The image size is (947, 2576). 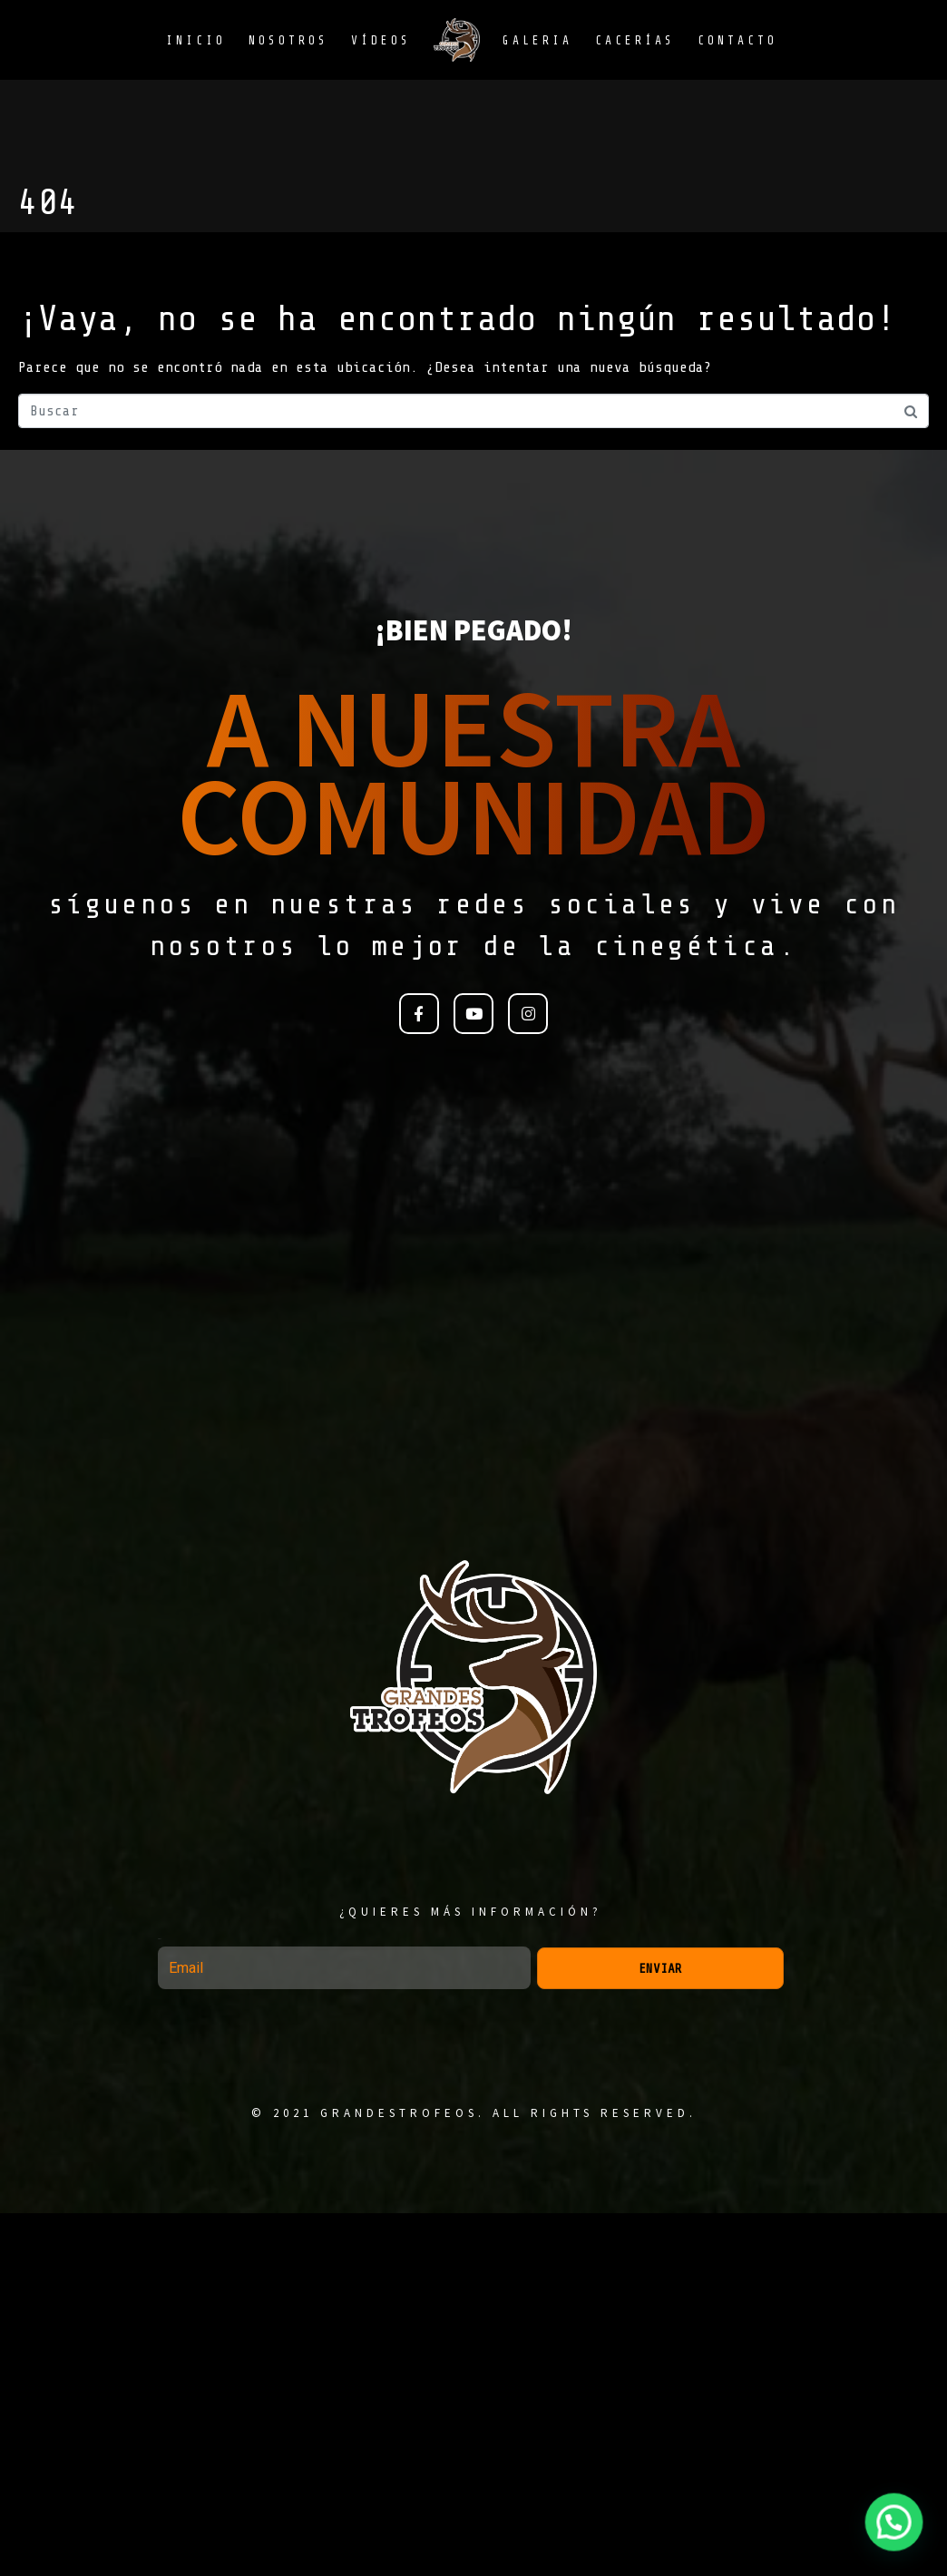 I want to click on Cacerías, so click(x=635, y=40).